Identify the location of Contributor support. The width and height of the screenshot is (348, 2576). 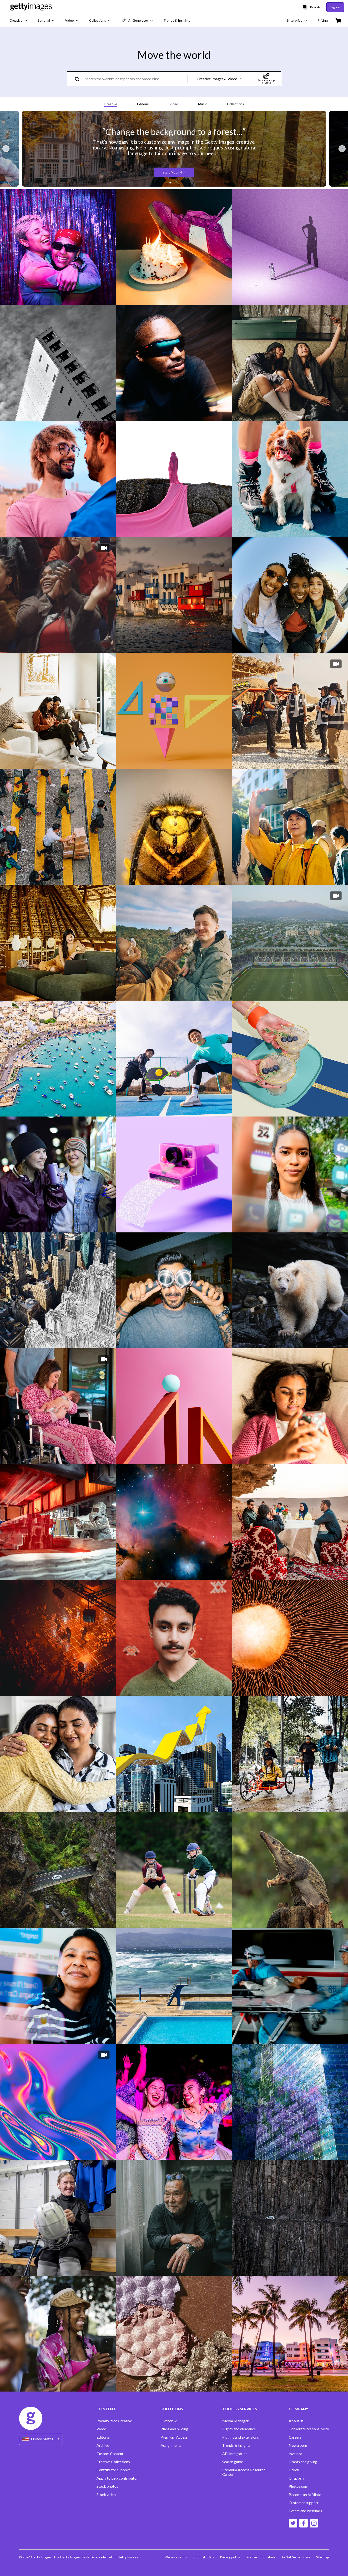
(113, 2470).